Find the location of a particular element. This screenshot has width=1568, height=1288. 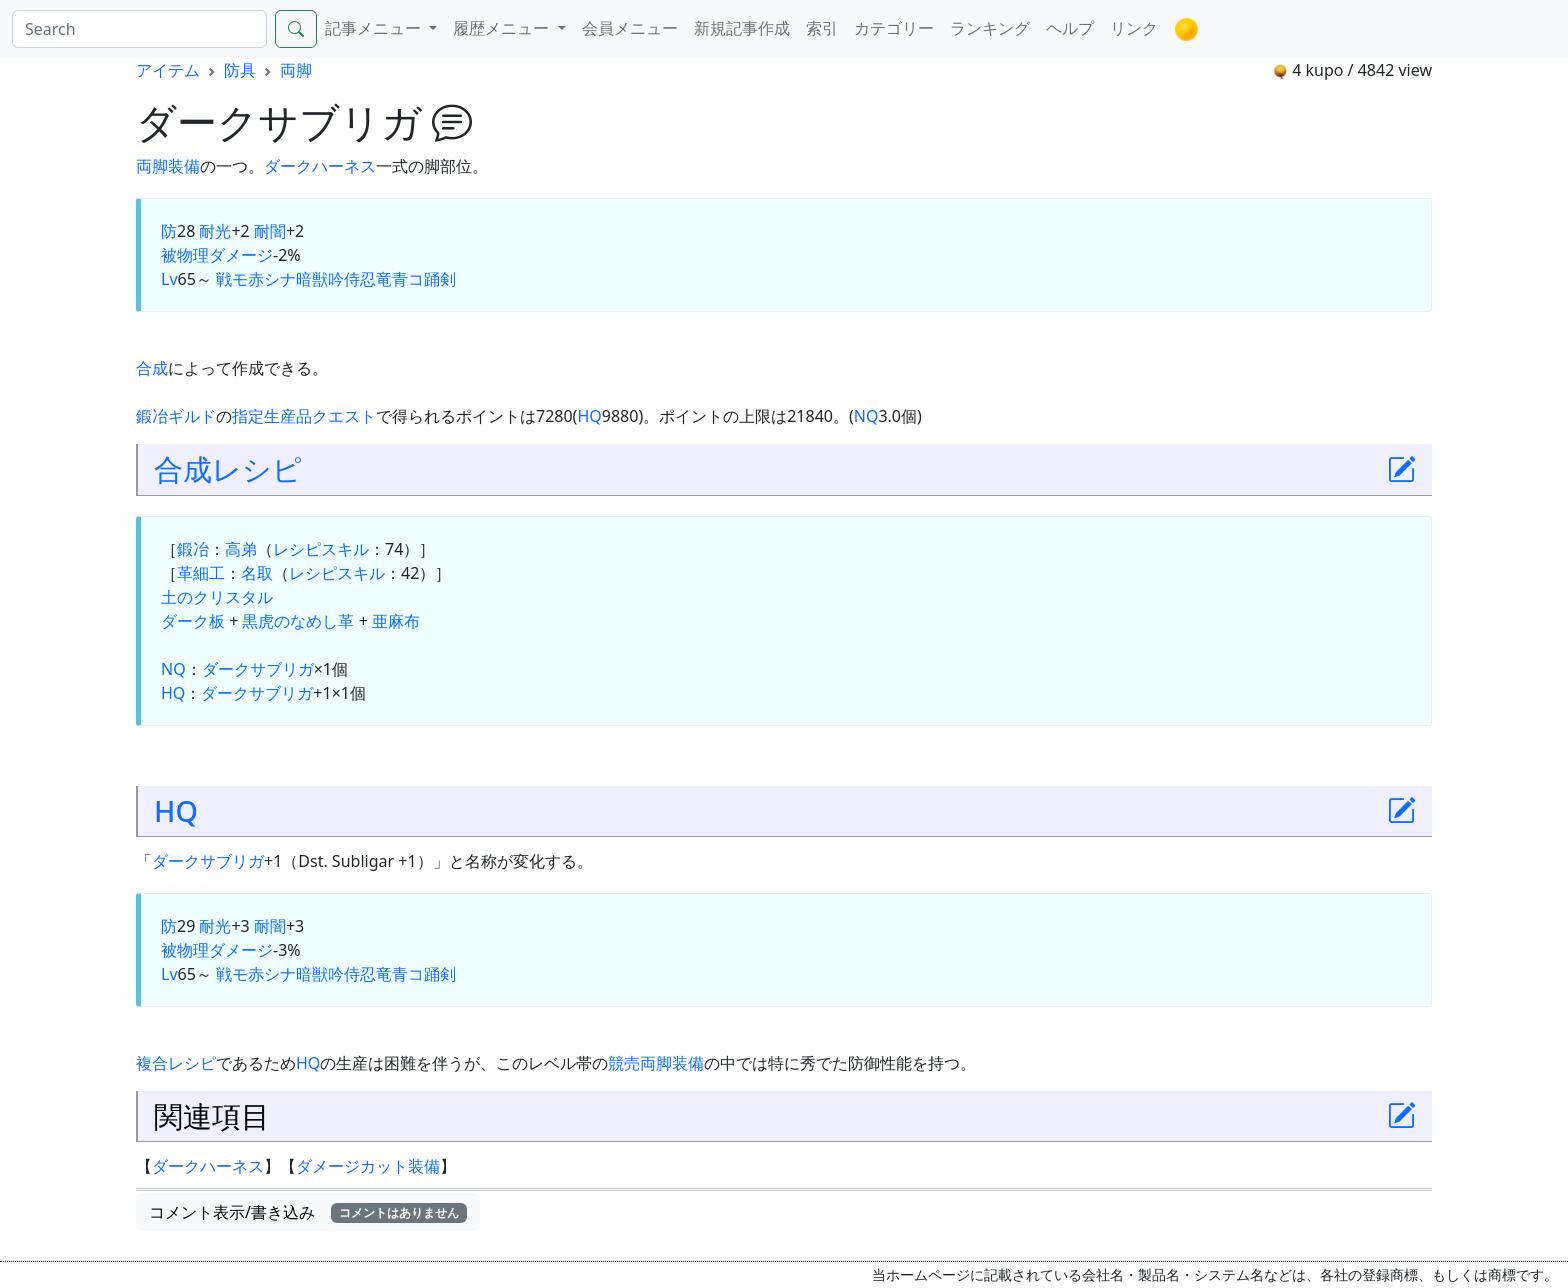

黒虎のなめし革 is located at coordinates (298, 621).